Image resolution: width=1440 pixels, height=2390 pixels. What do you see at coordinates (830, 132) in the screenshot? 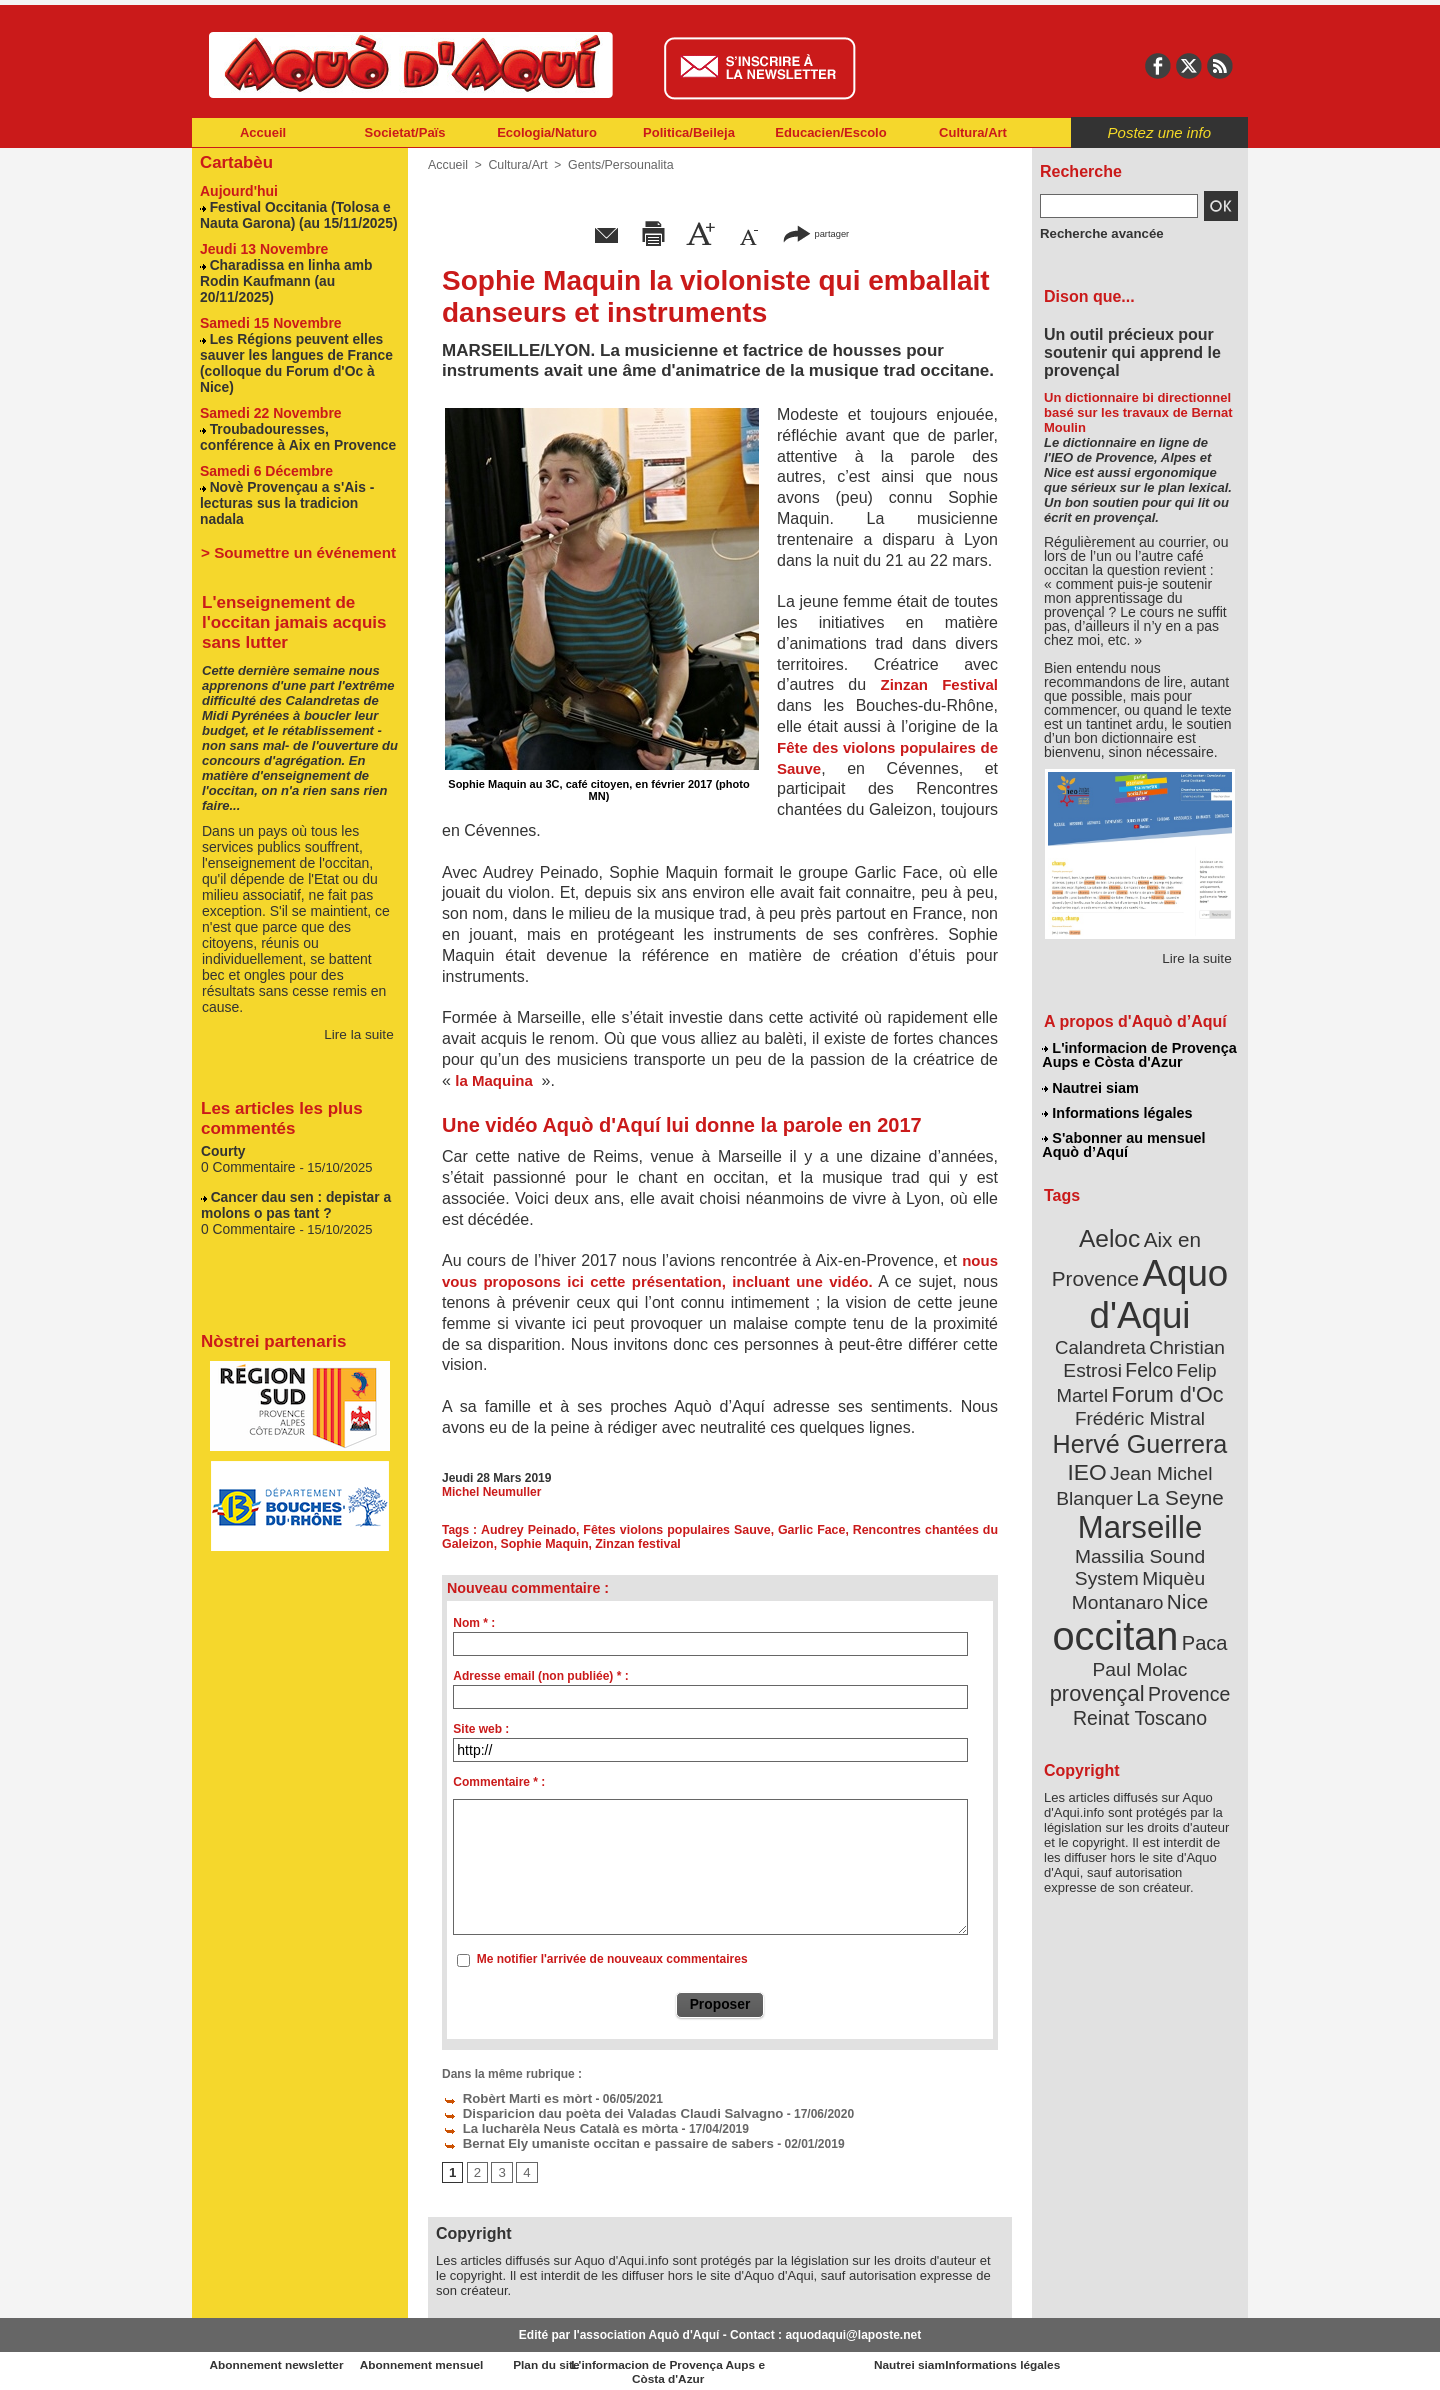
I see `Educacien/Escolo` at bounding box center [830, 132].